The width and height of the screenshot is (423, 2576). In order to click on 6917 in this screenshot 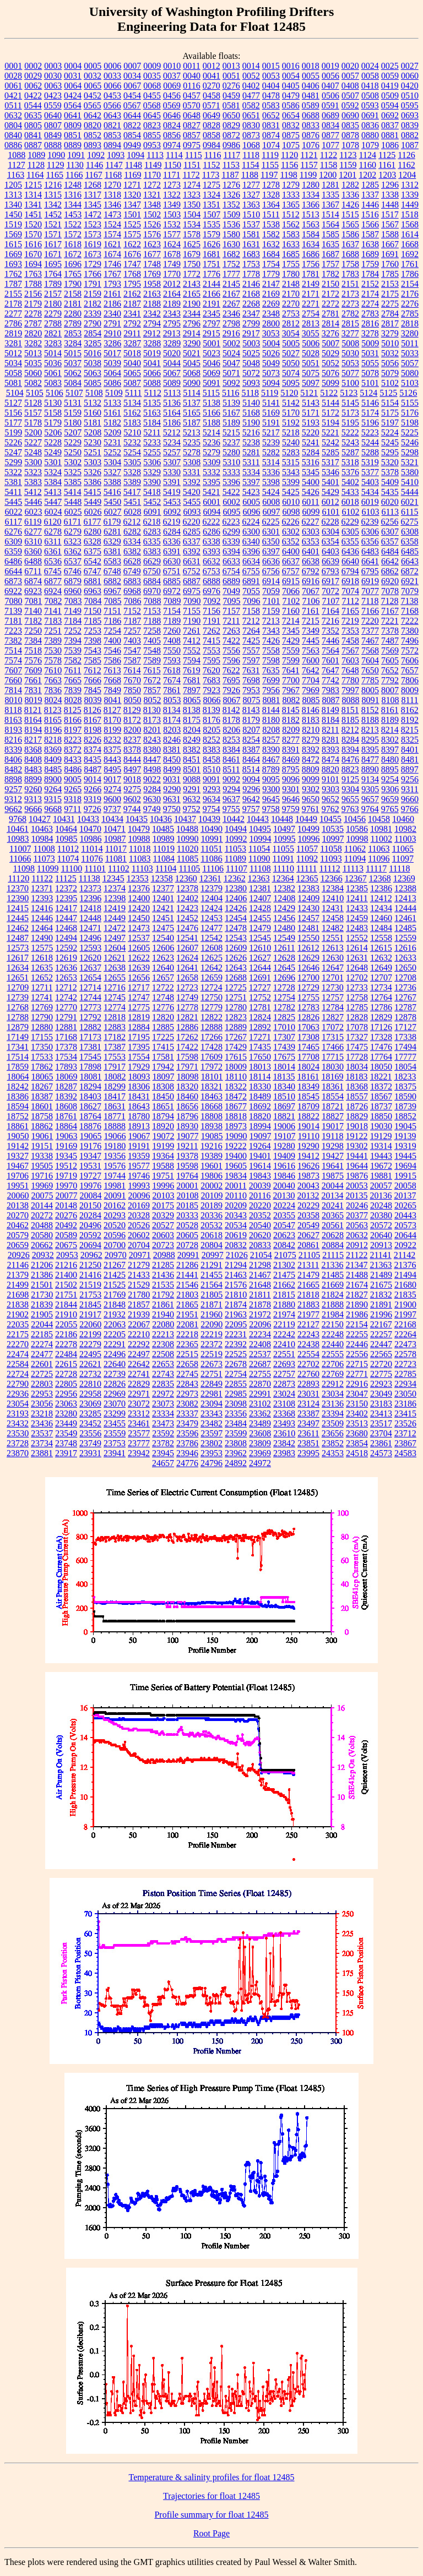, I will do `click(330, 581)`.